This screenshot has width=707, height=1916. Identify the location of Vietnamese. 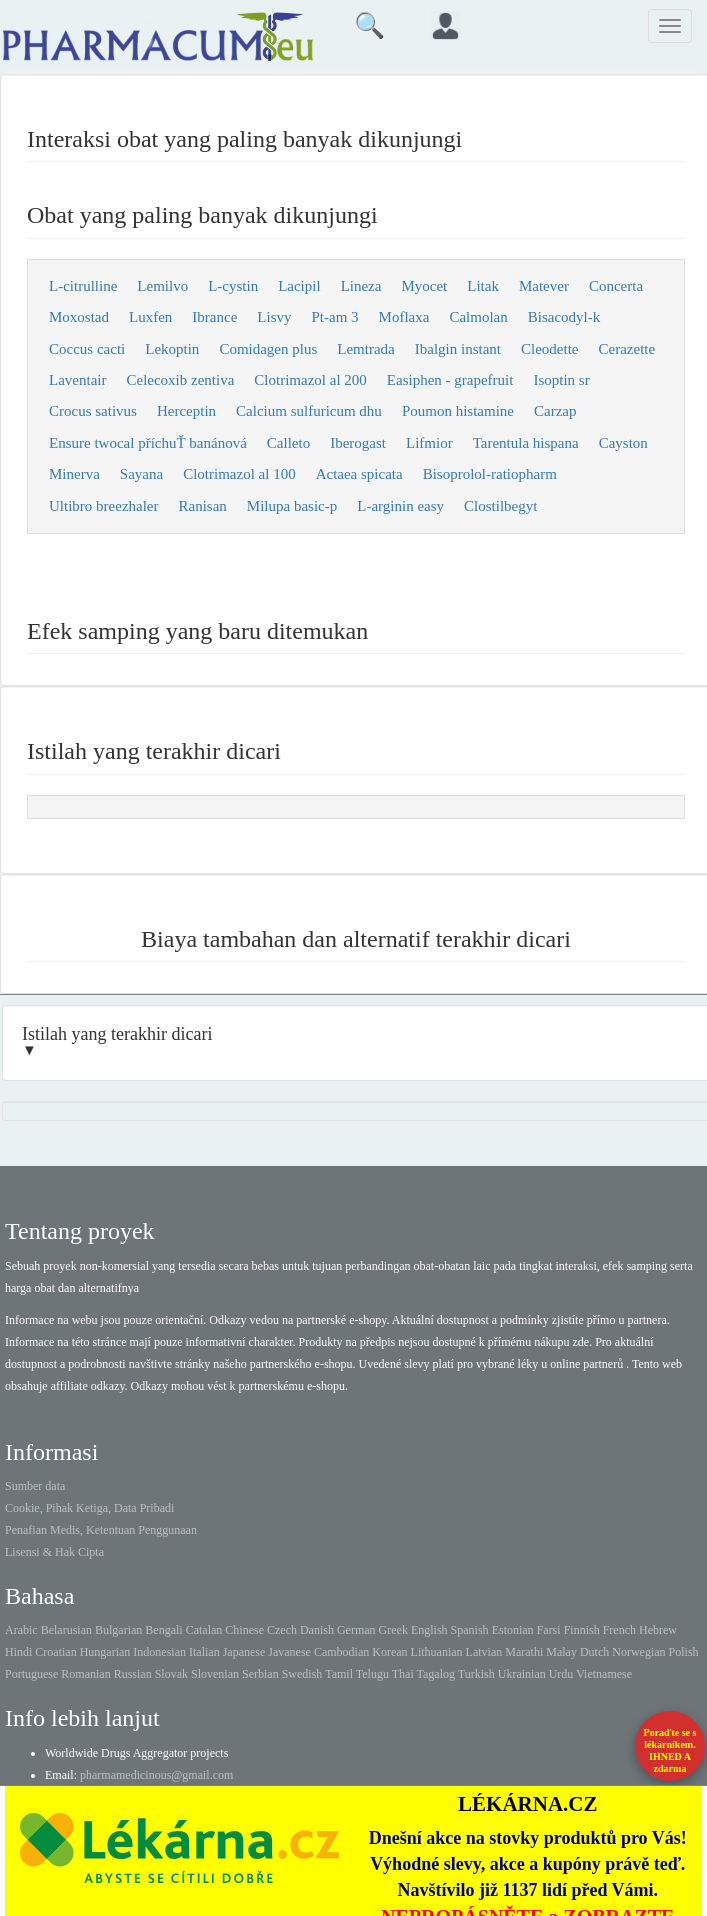
(604, 1674).